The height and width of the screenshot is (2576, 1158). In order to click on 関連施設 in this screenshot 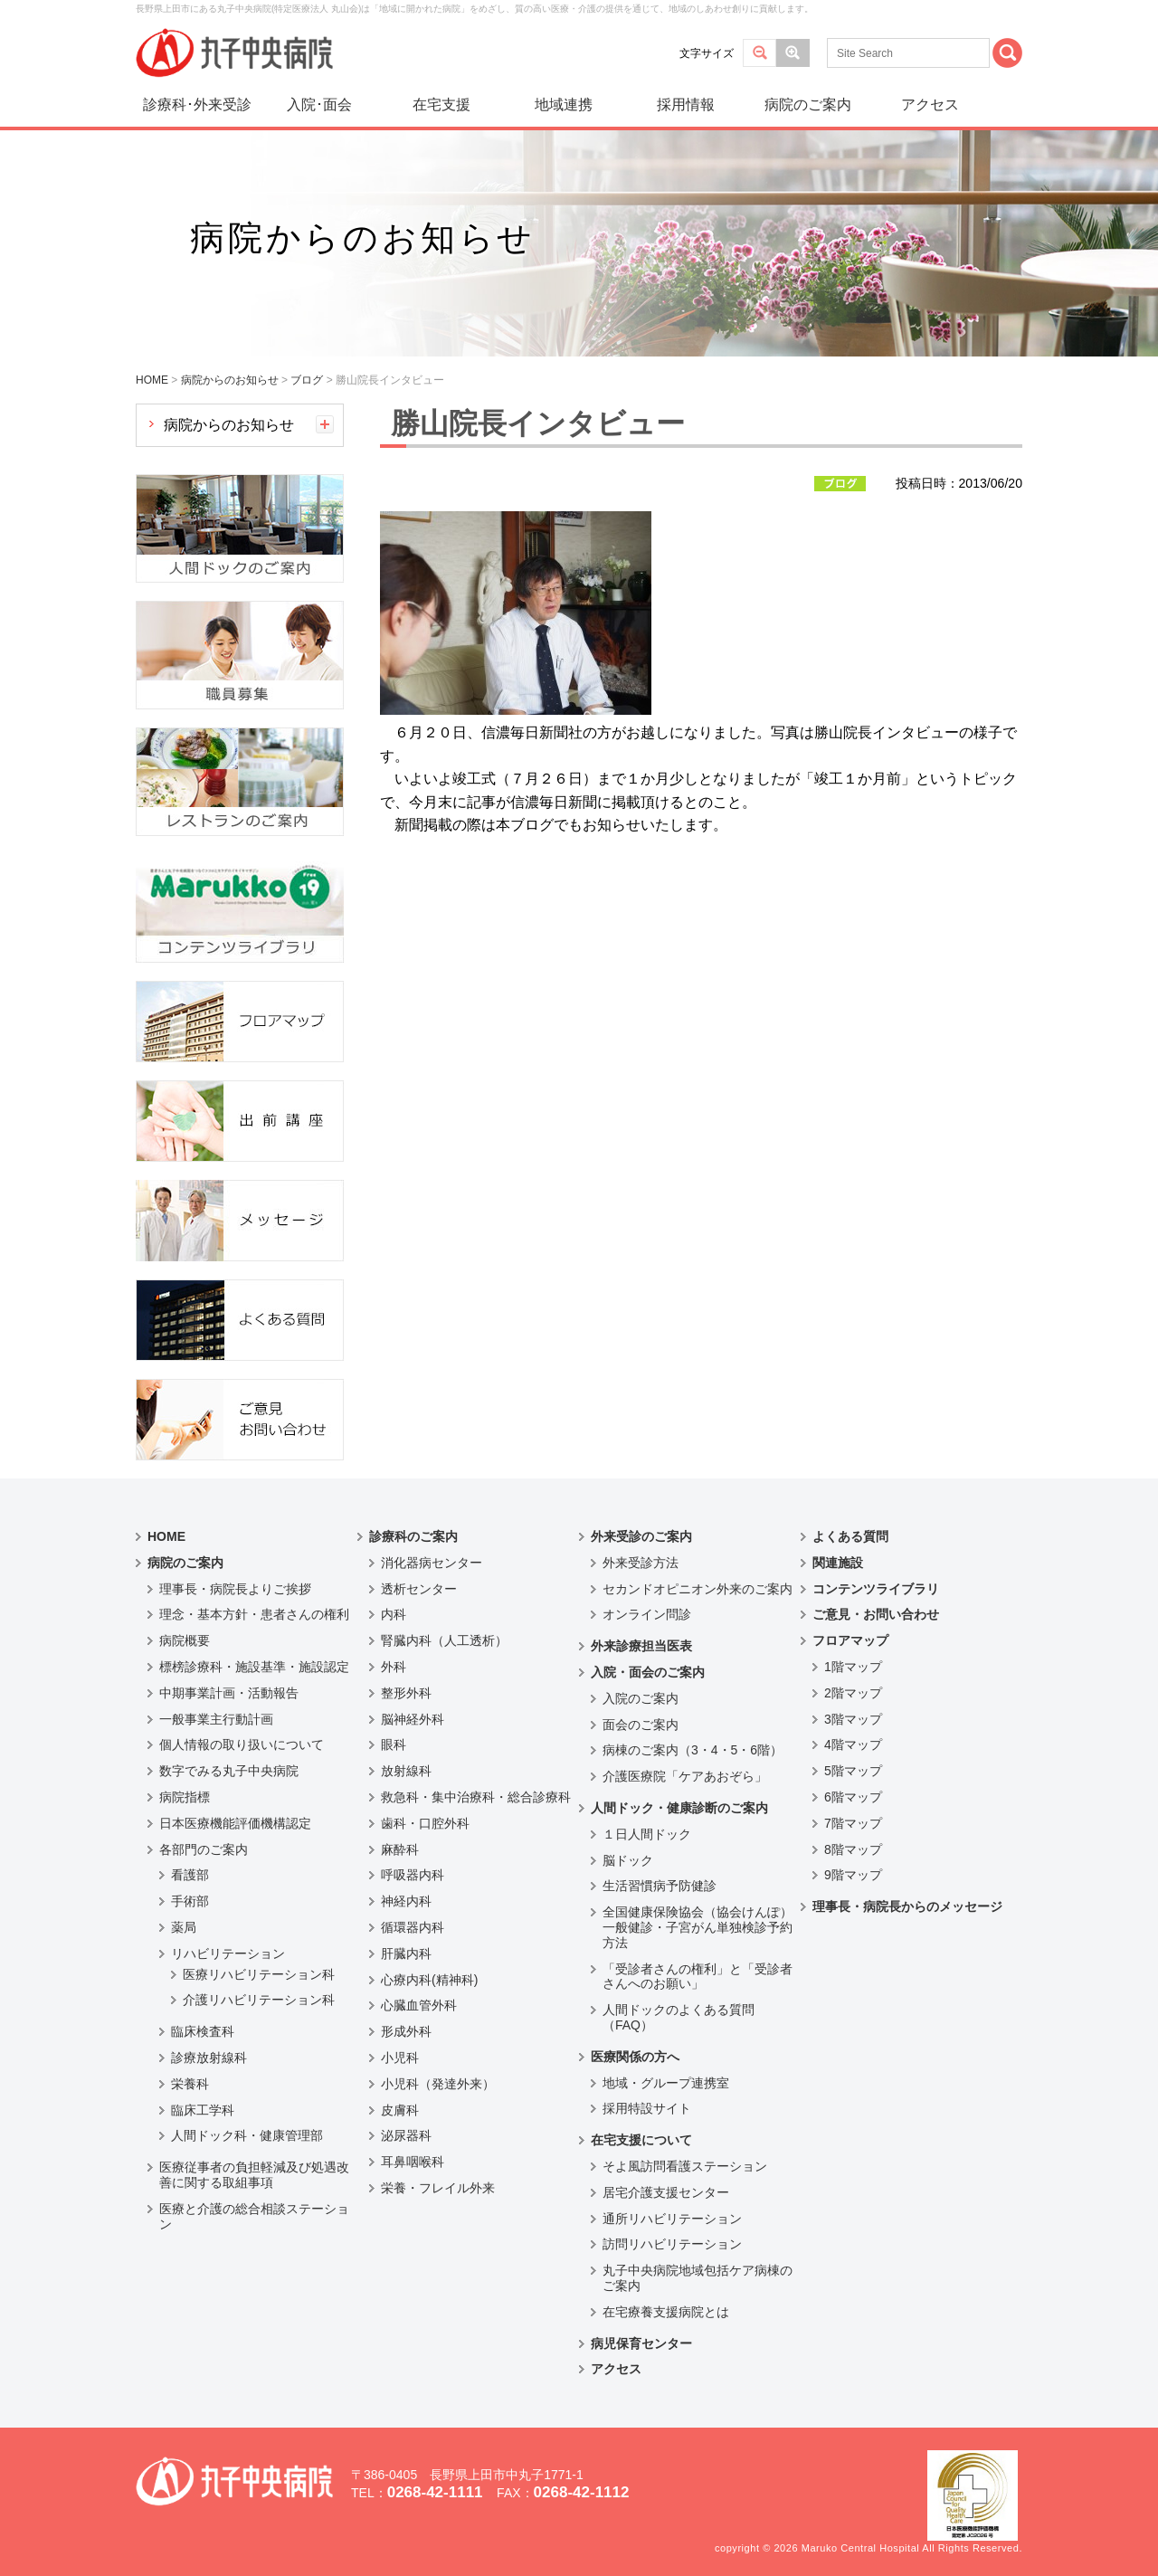, I will do `click(837, 1562)`.